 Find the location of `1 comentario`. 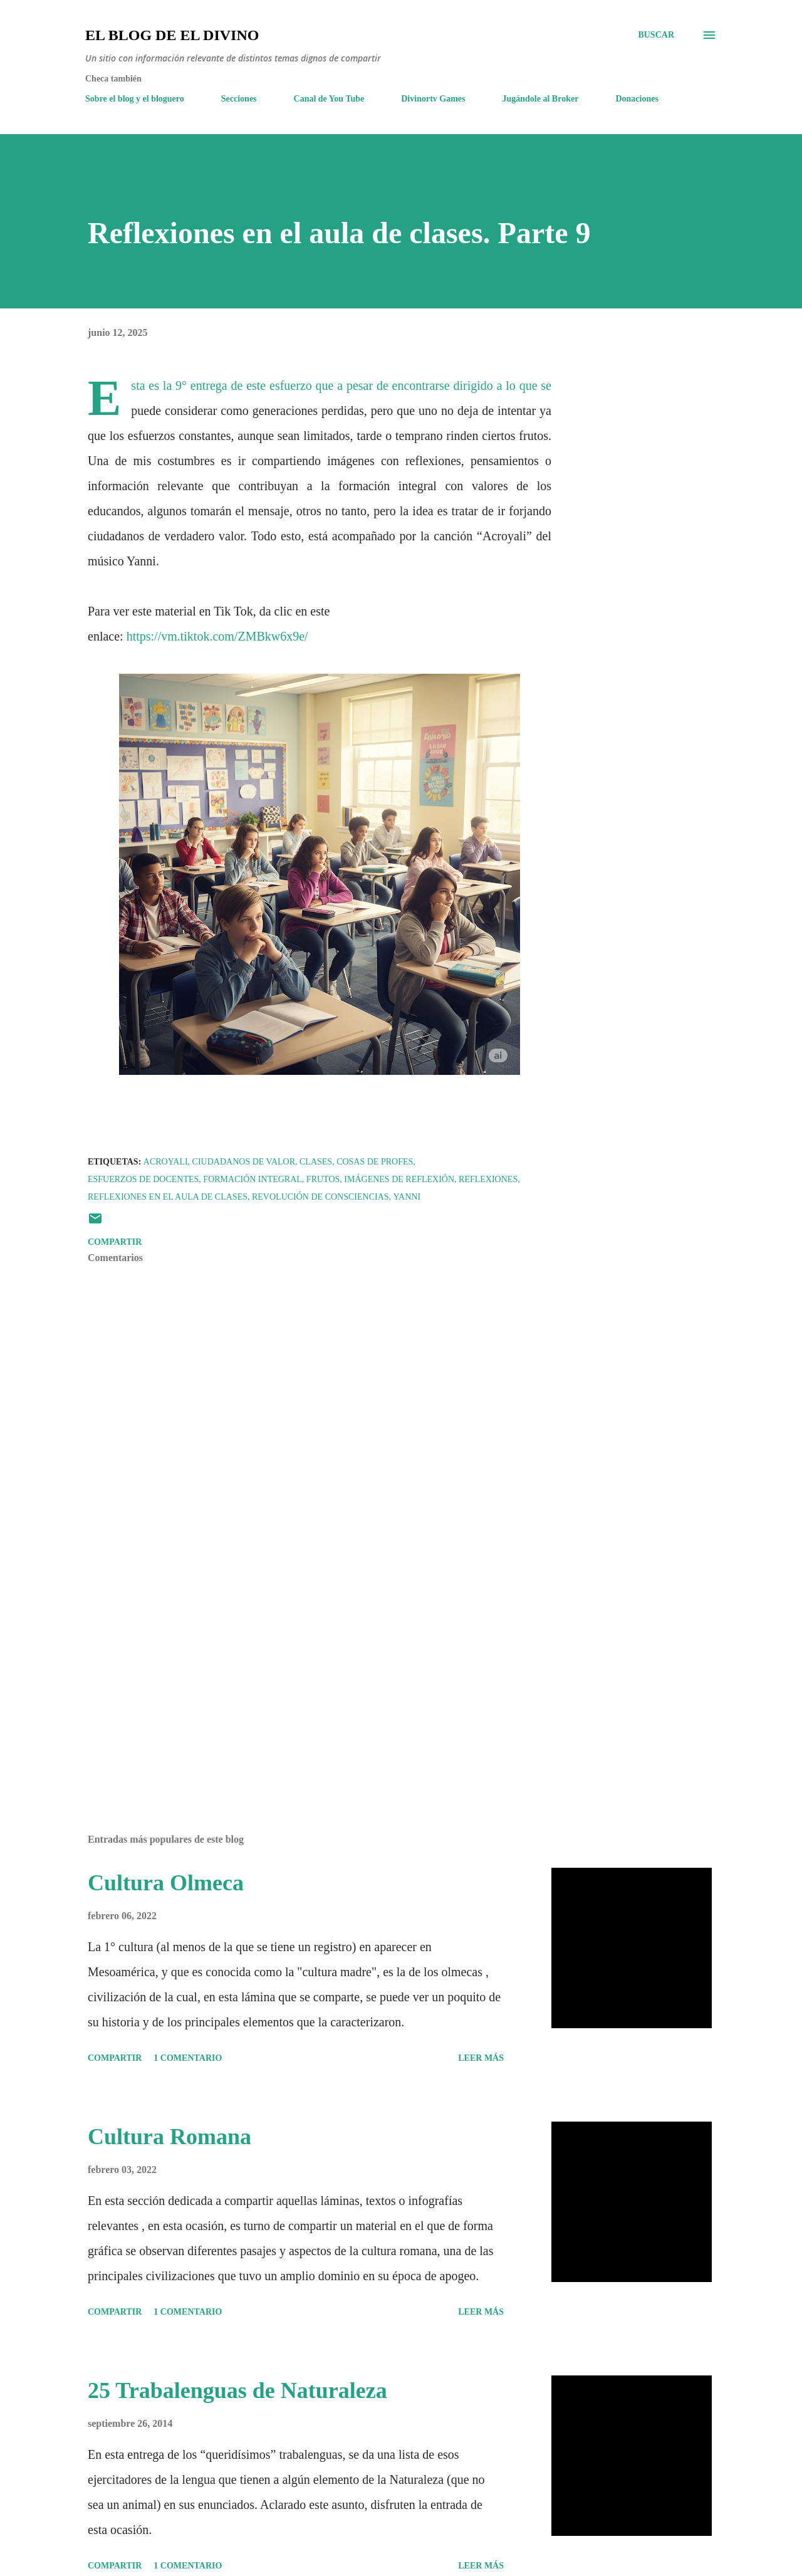

1 comentario is located at coordinates (188, 2058).